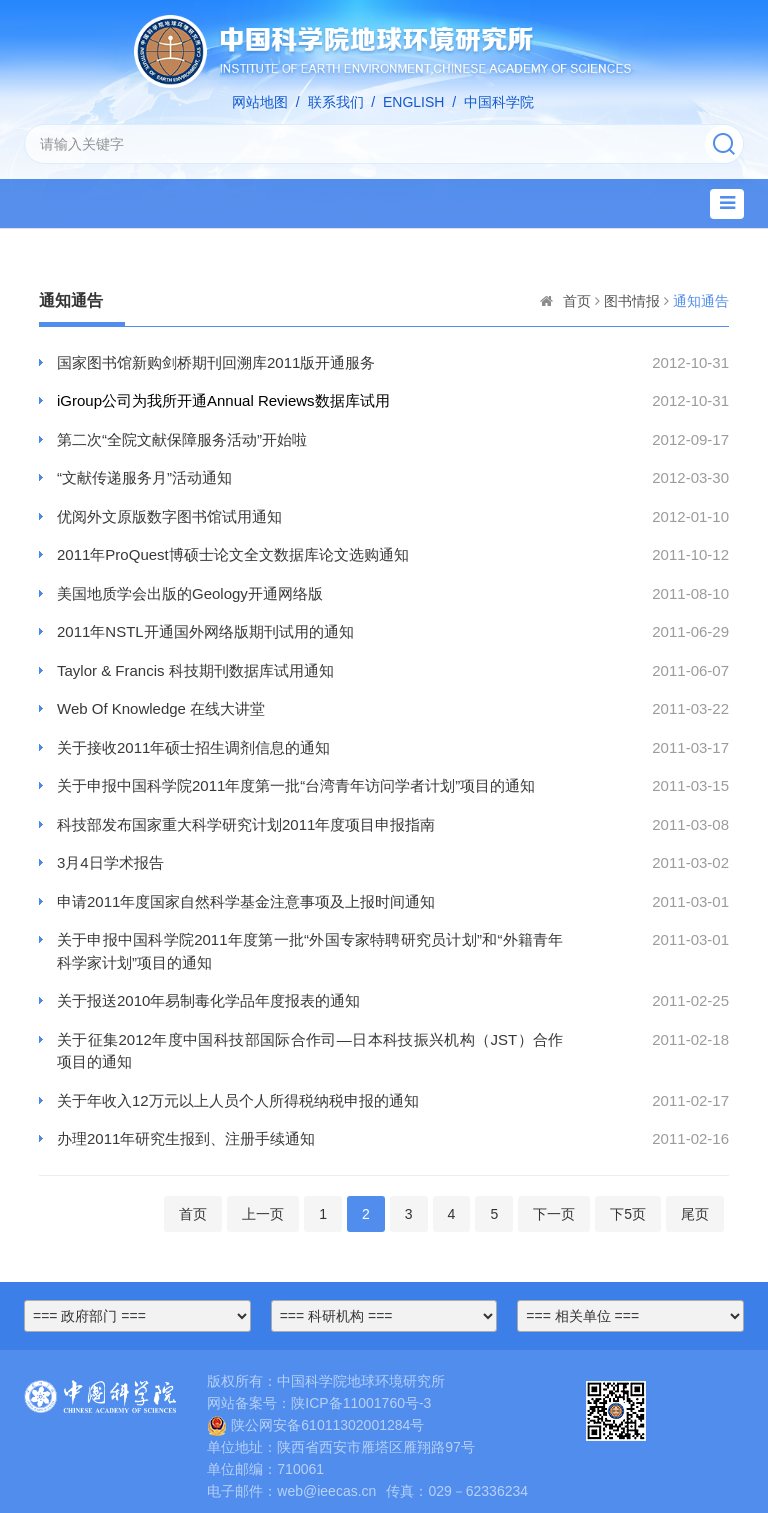  I want to click on 尾页, so click(695, 1214).